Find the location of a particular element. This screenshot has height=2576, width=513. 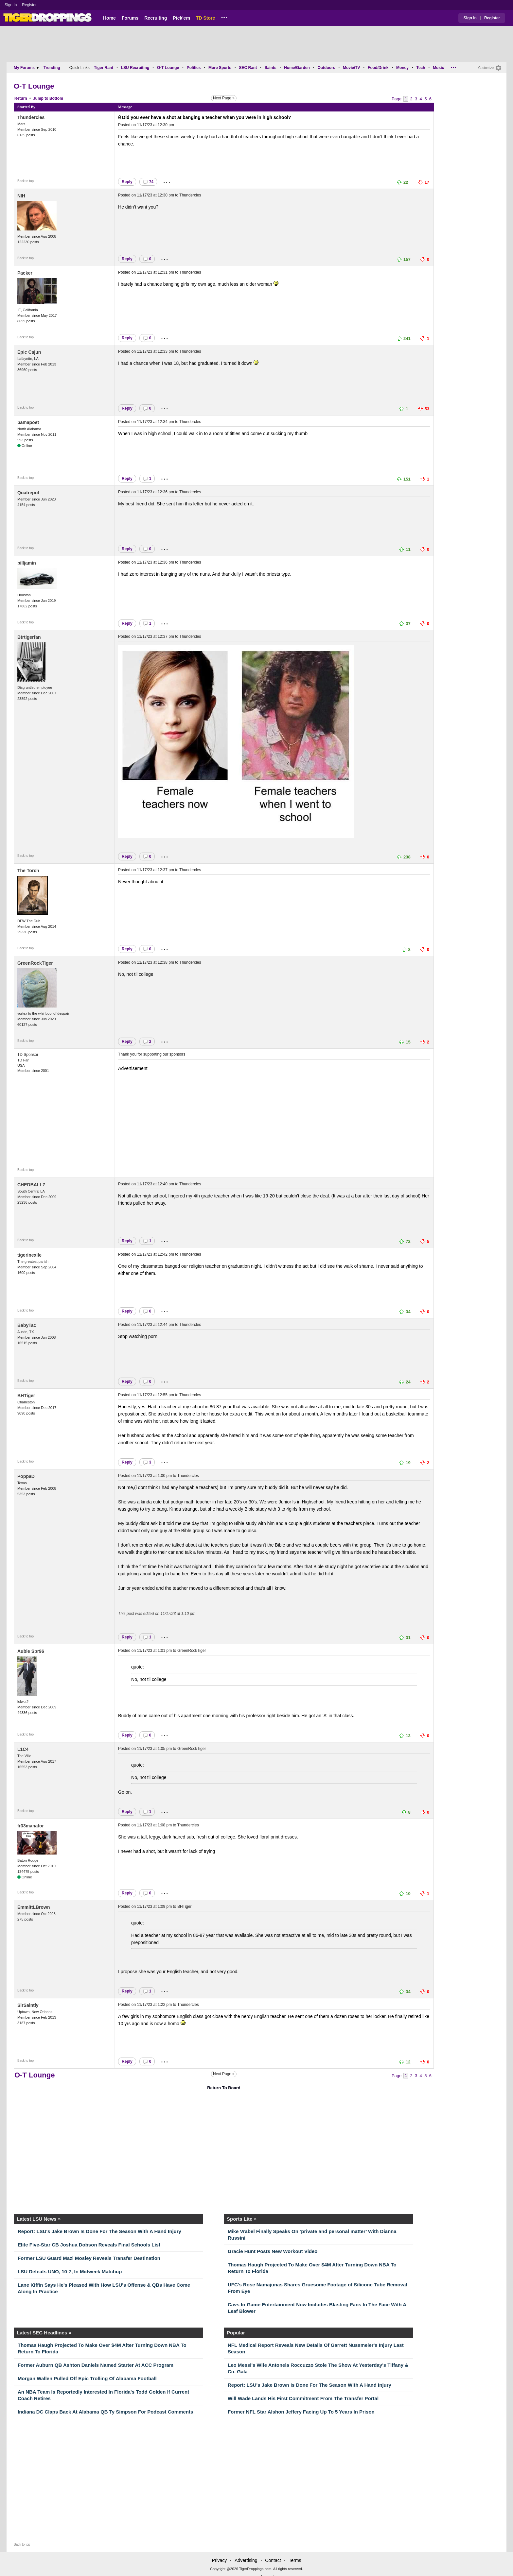

TD Store is located at coordinates (205, 18).